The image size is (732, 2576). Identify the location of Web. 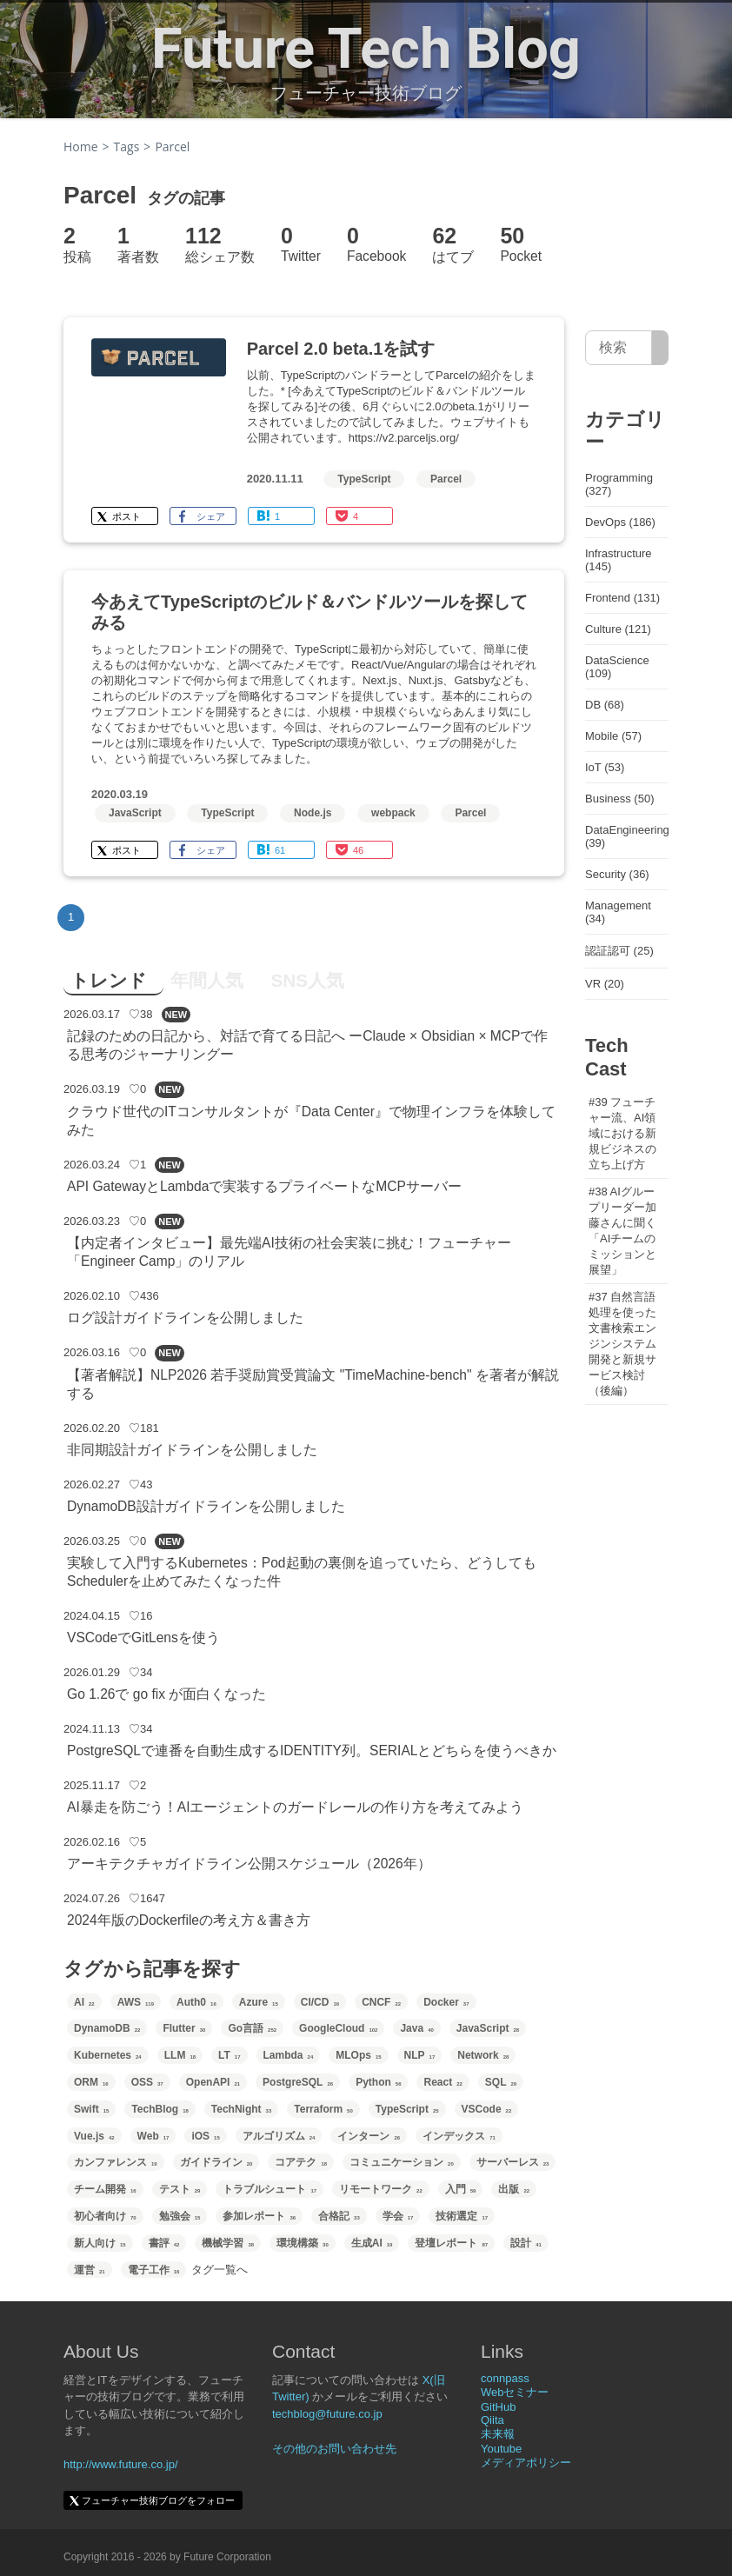
(153, 2136).